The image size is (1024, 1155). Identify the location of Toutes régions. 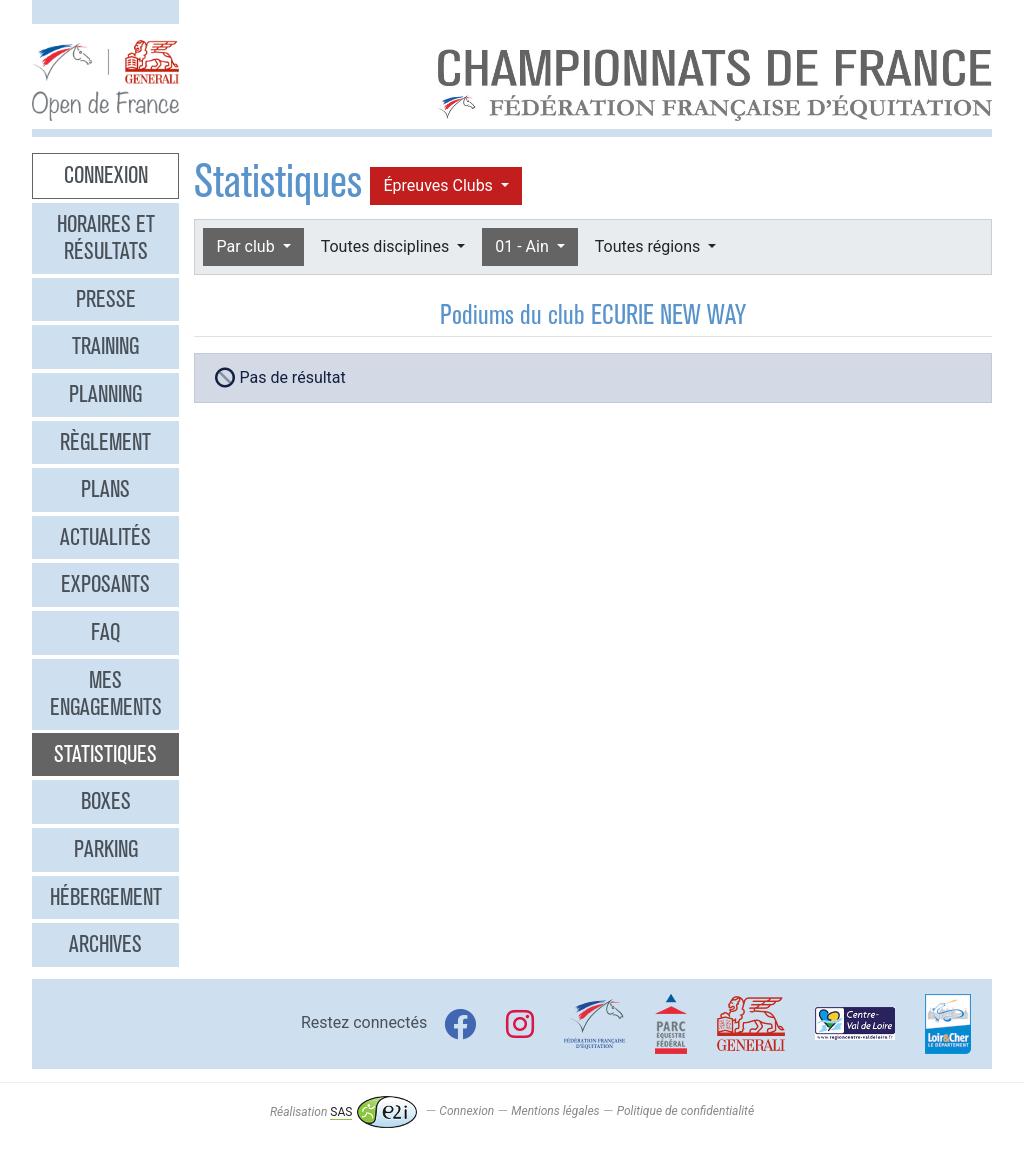
(649, 246).